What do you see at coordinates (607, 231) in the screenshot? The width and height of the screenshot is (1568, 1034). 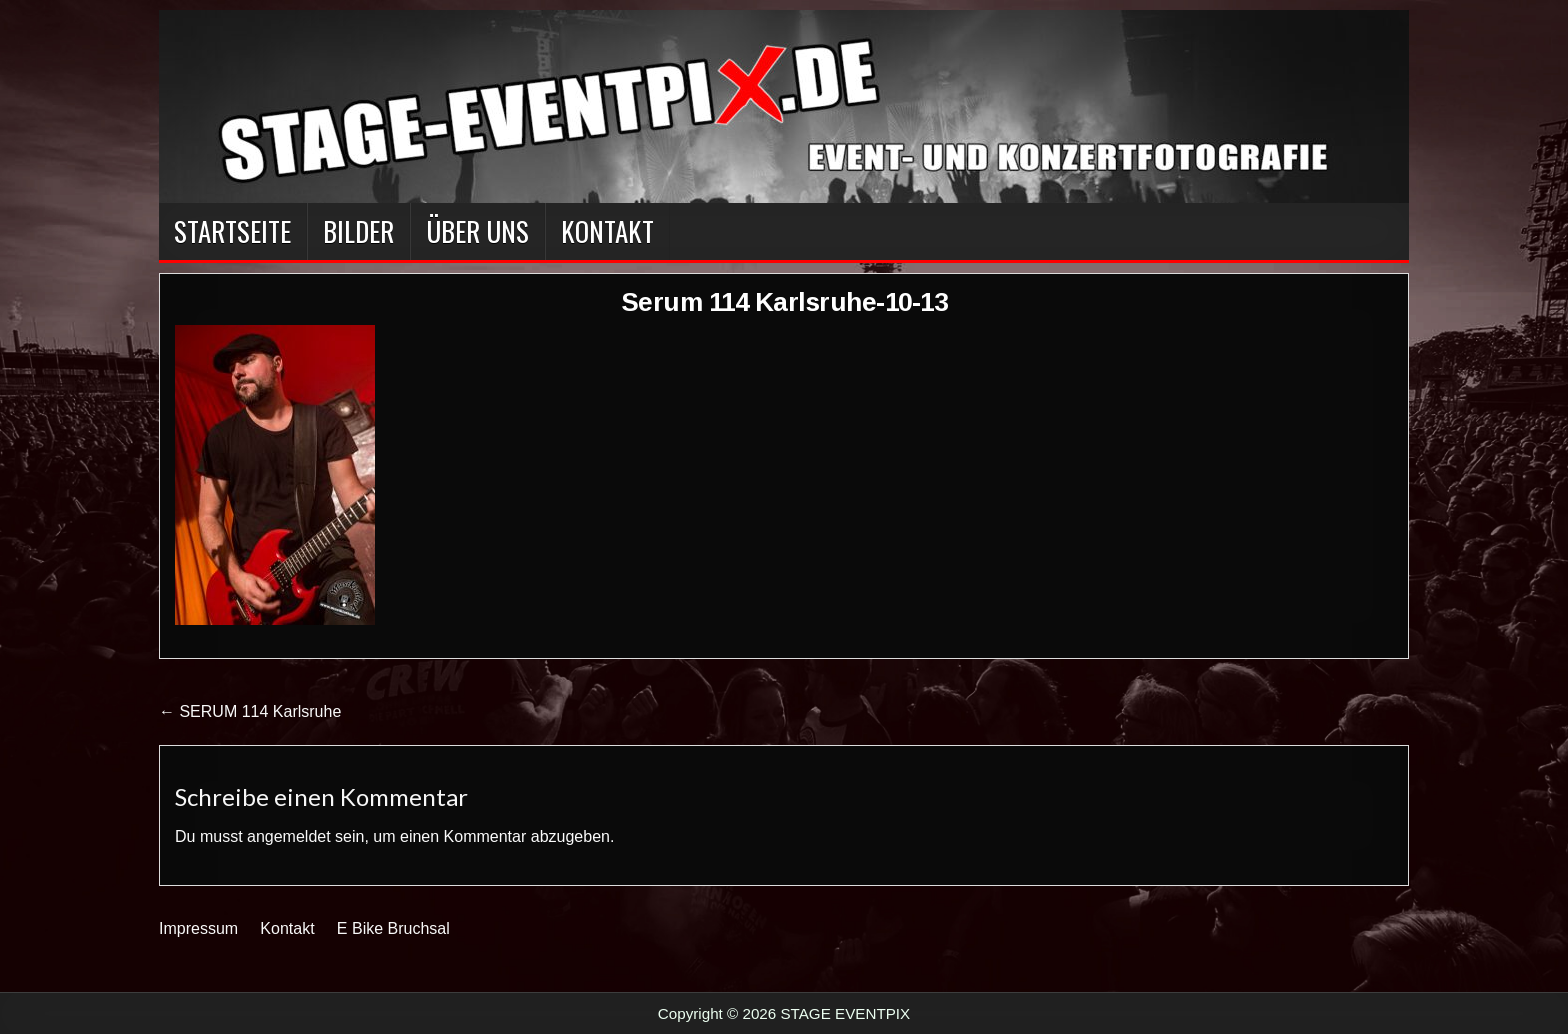 I see `Kontakt` at bounding box center [607, 231].